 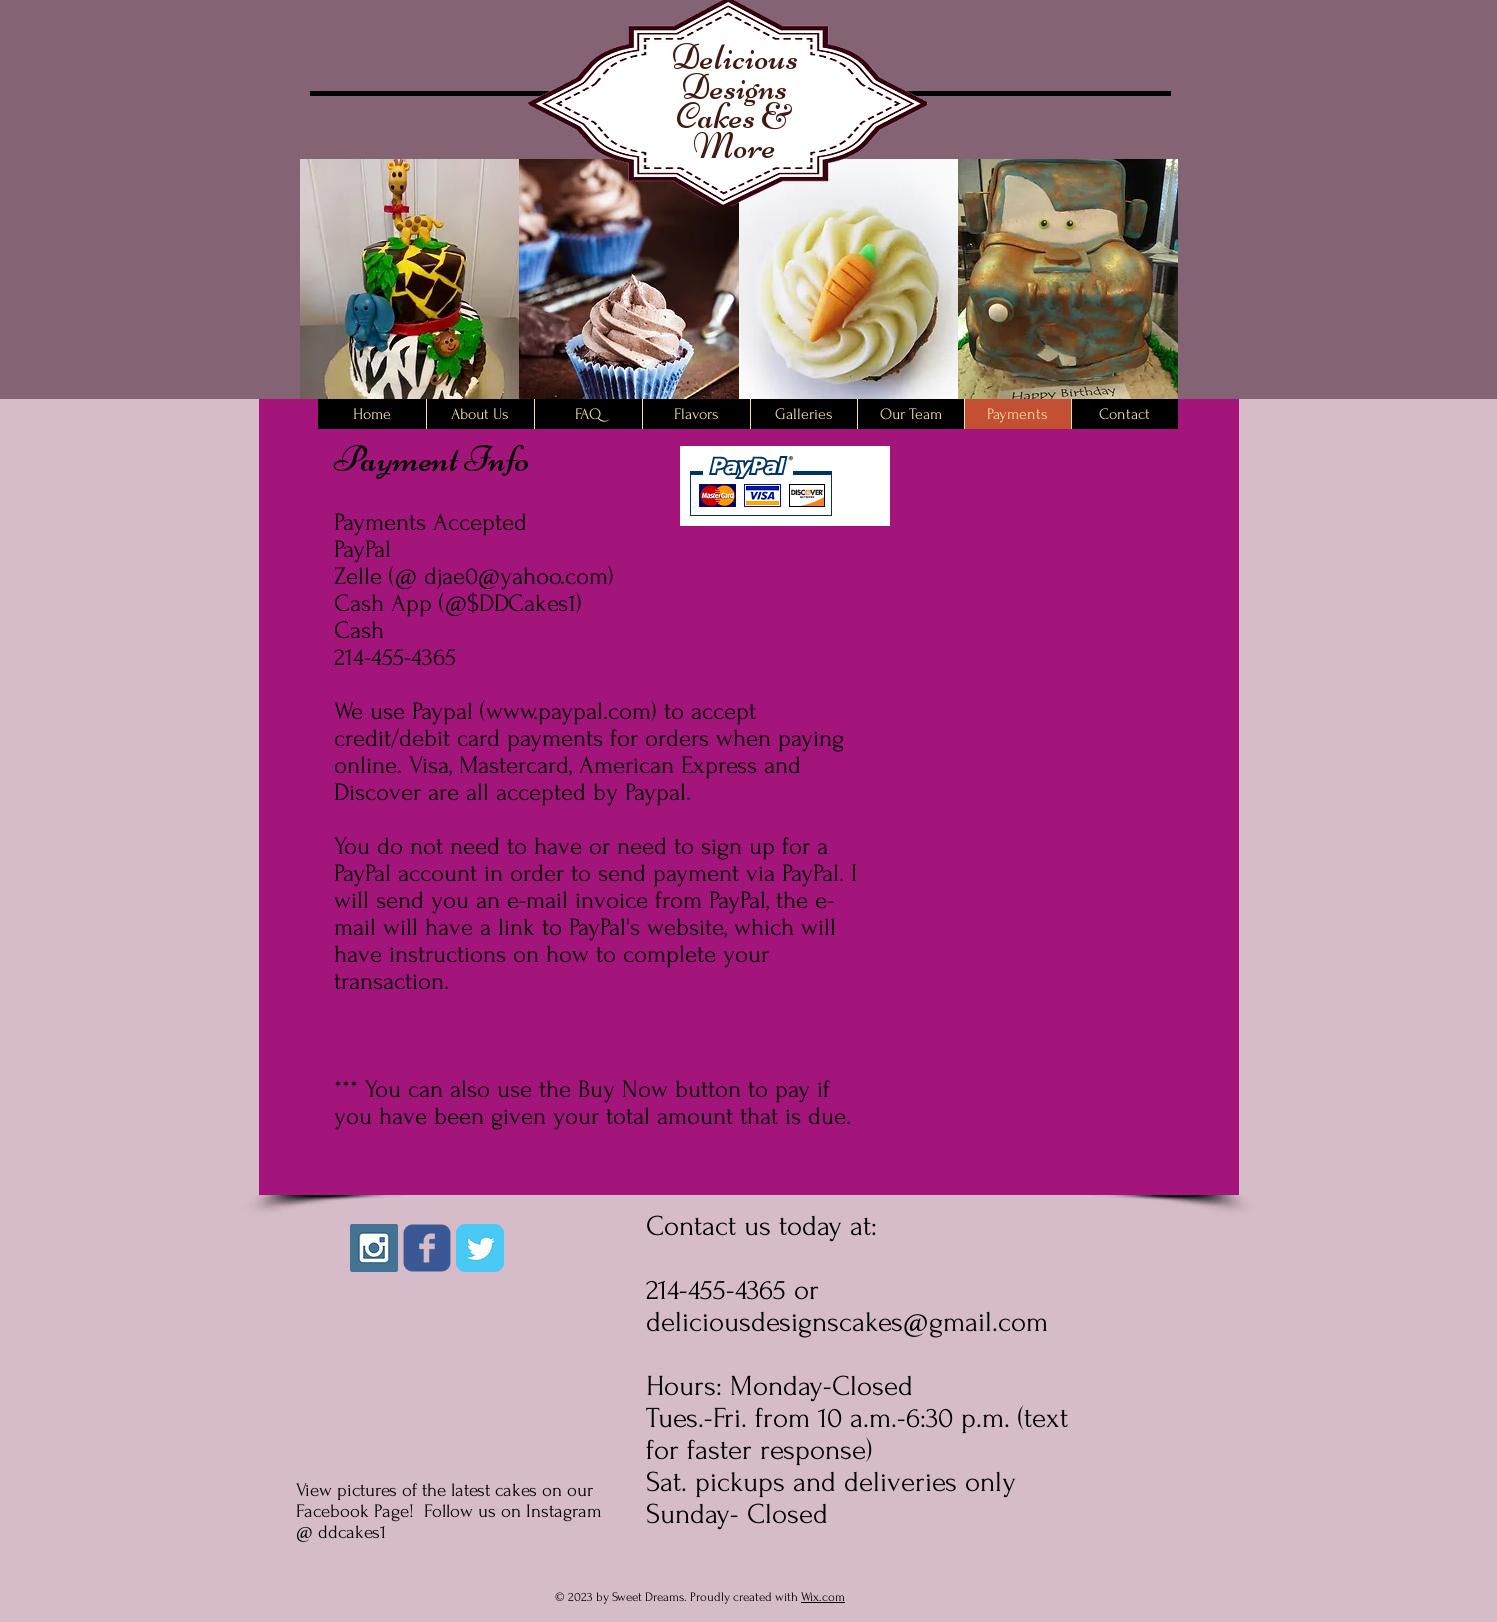 What do you see at coordinates (480, 1248) in the screenshot?
I see `[Twitter Classic]` at bounding box center [480, 1248].